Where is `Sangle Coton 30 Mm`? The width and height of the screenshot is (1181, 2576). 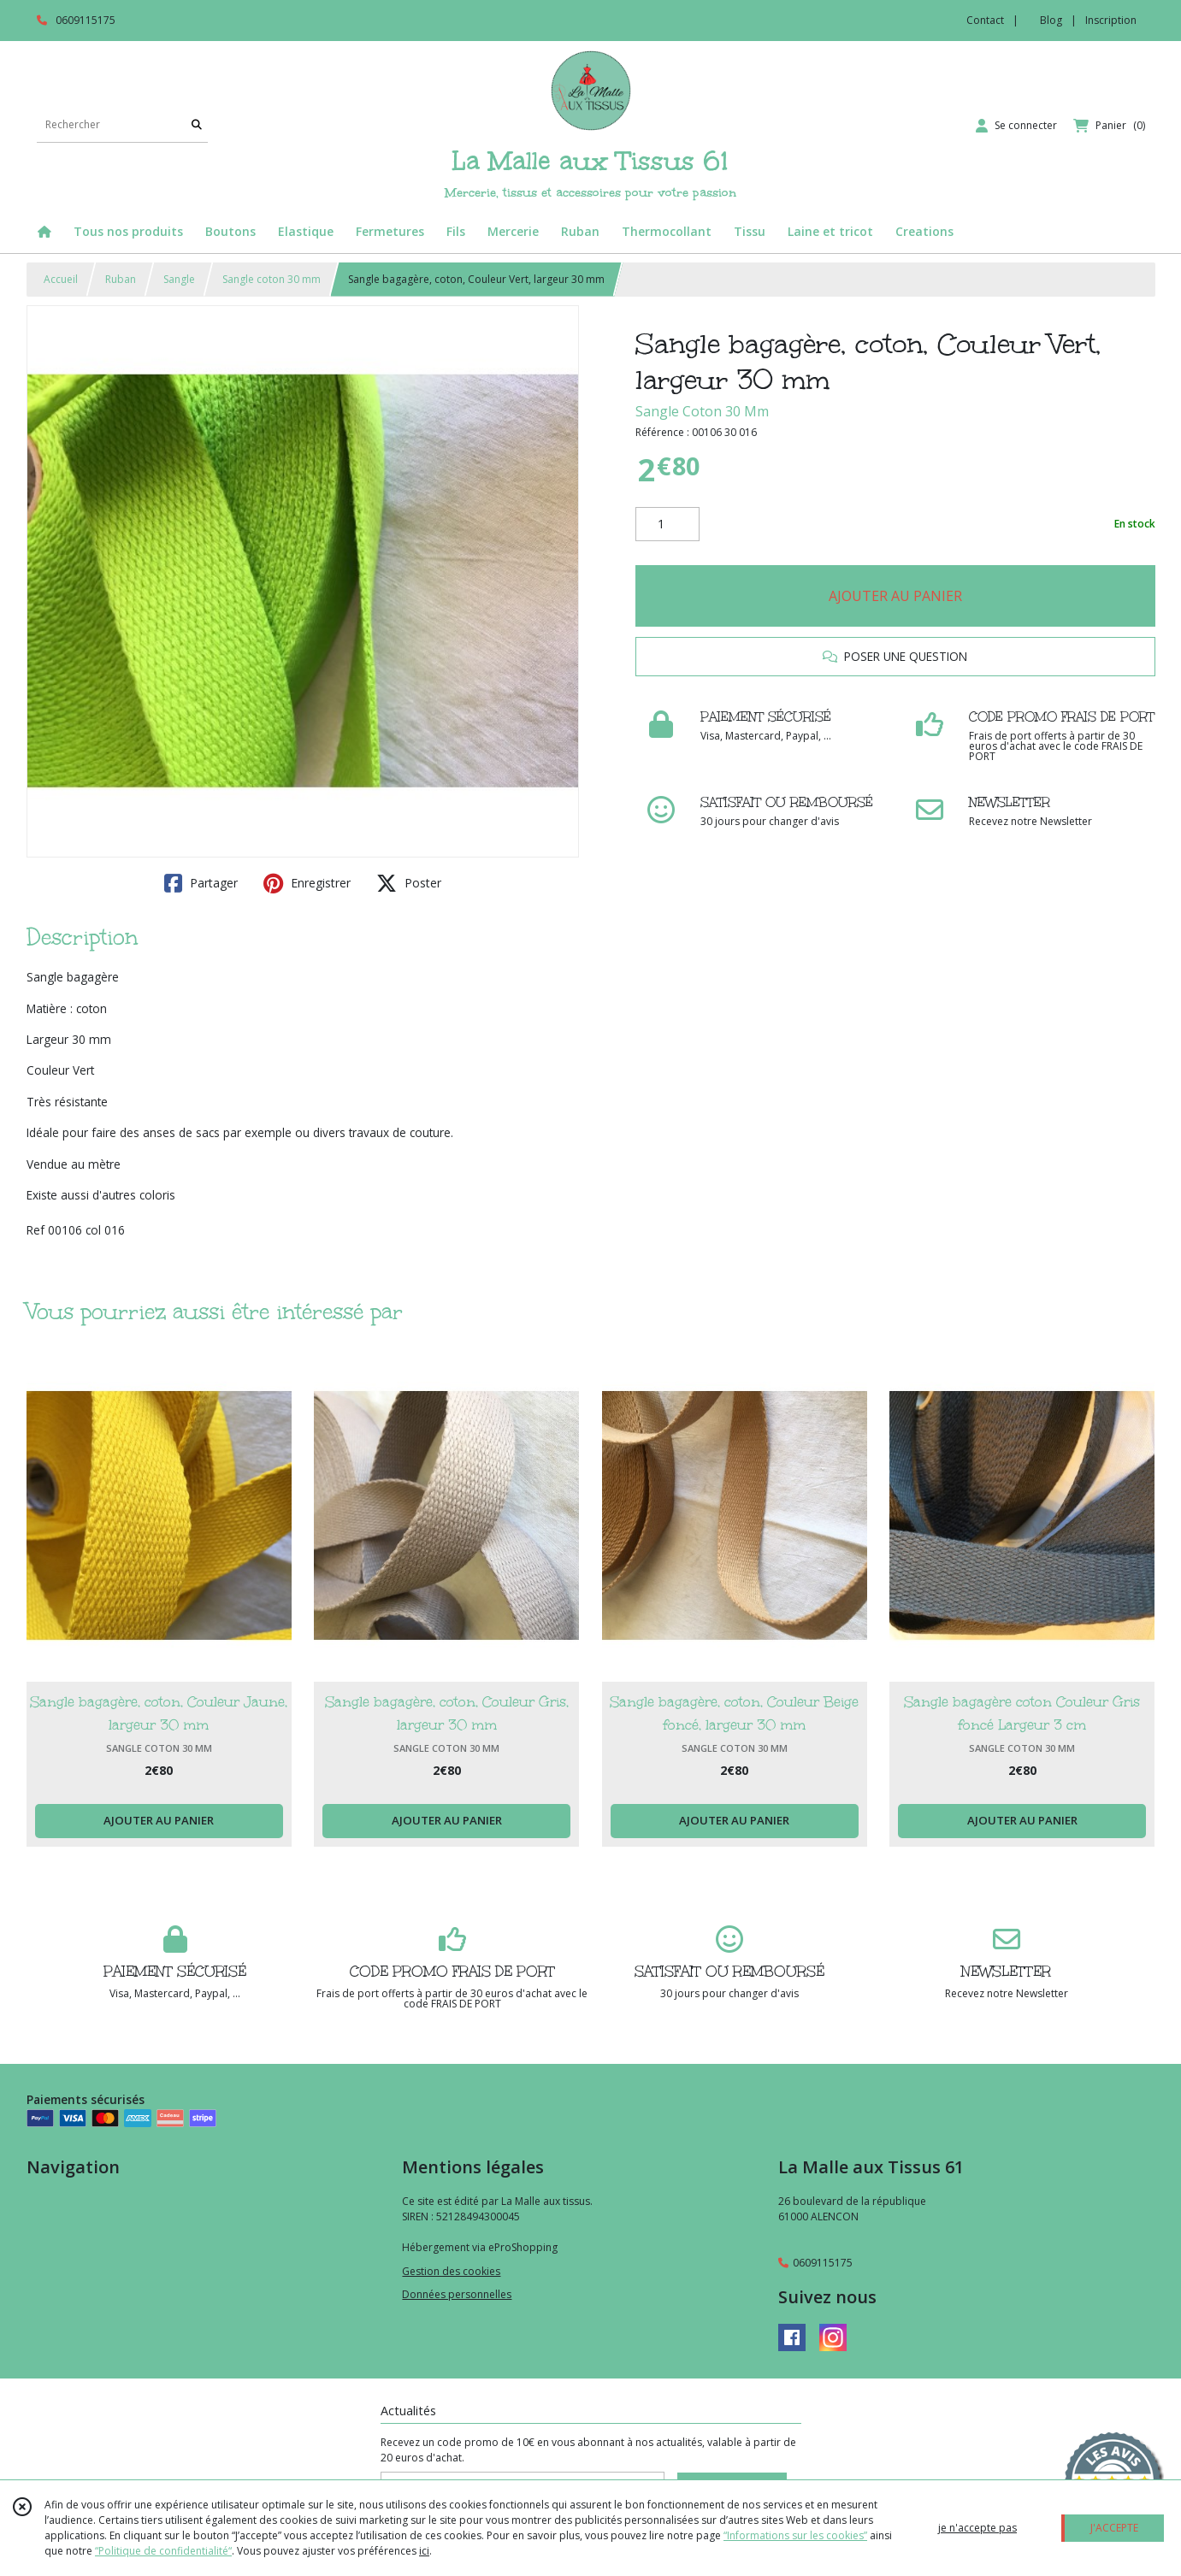 Sangle Coton 30 Mm is located at coordinates (702, 411).